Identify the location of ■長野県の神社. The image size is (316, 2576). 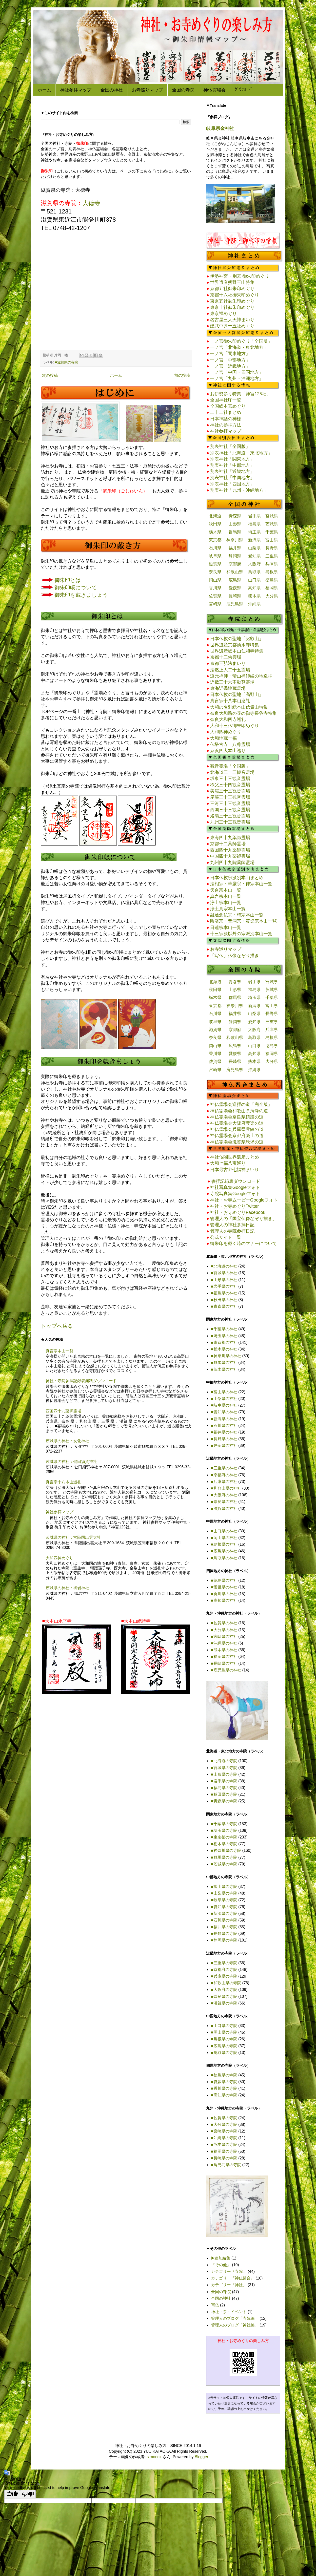
(224, 1439).